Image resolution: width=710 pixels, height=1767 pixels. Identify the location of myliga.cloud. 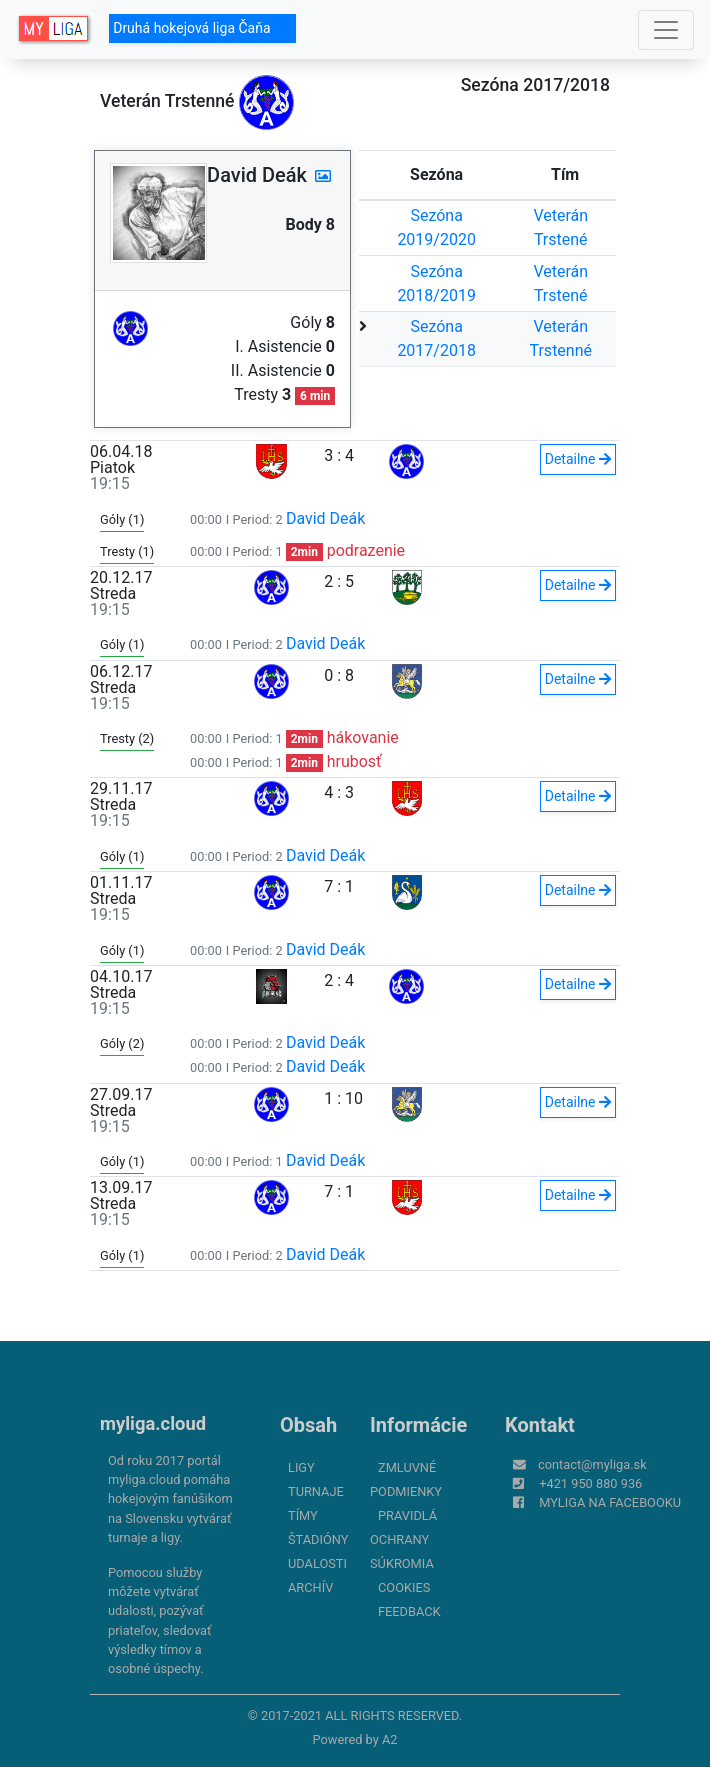
(153, 1423).